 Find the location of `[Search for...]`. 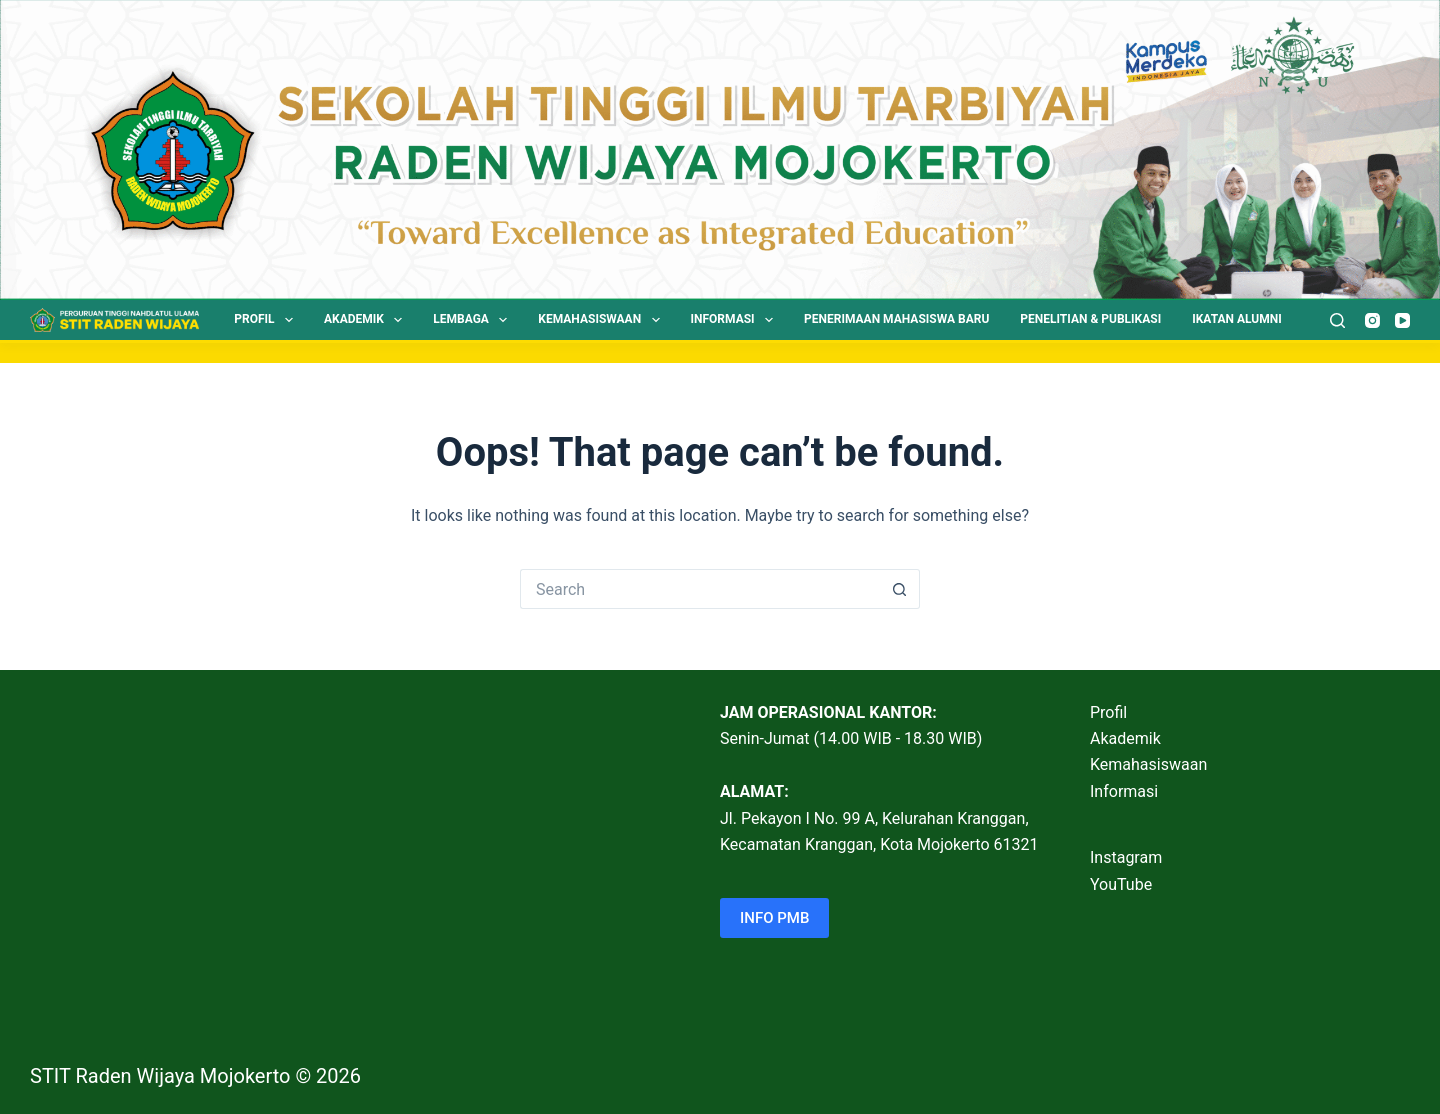

[Search for...] is located at coordinates (700, 589).